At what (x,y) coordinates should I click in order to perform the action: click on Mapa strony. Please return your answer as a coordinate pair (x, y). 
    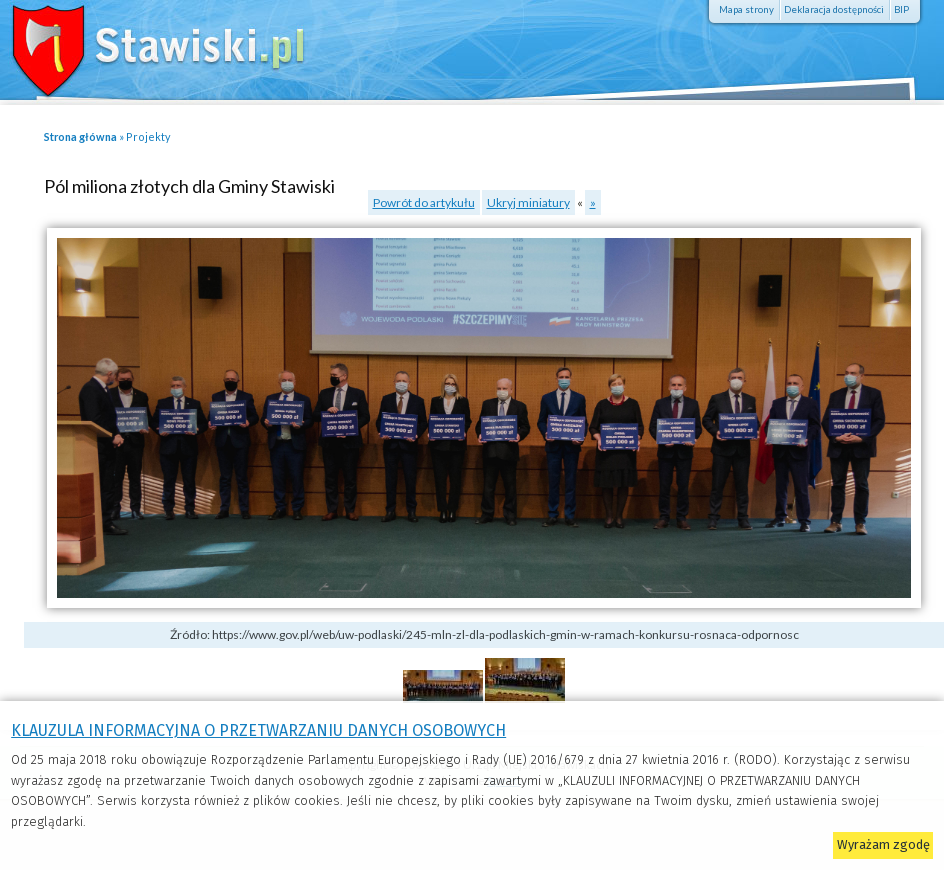
    Looking at the image, I should click on (746, 9).